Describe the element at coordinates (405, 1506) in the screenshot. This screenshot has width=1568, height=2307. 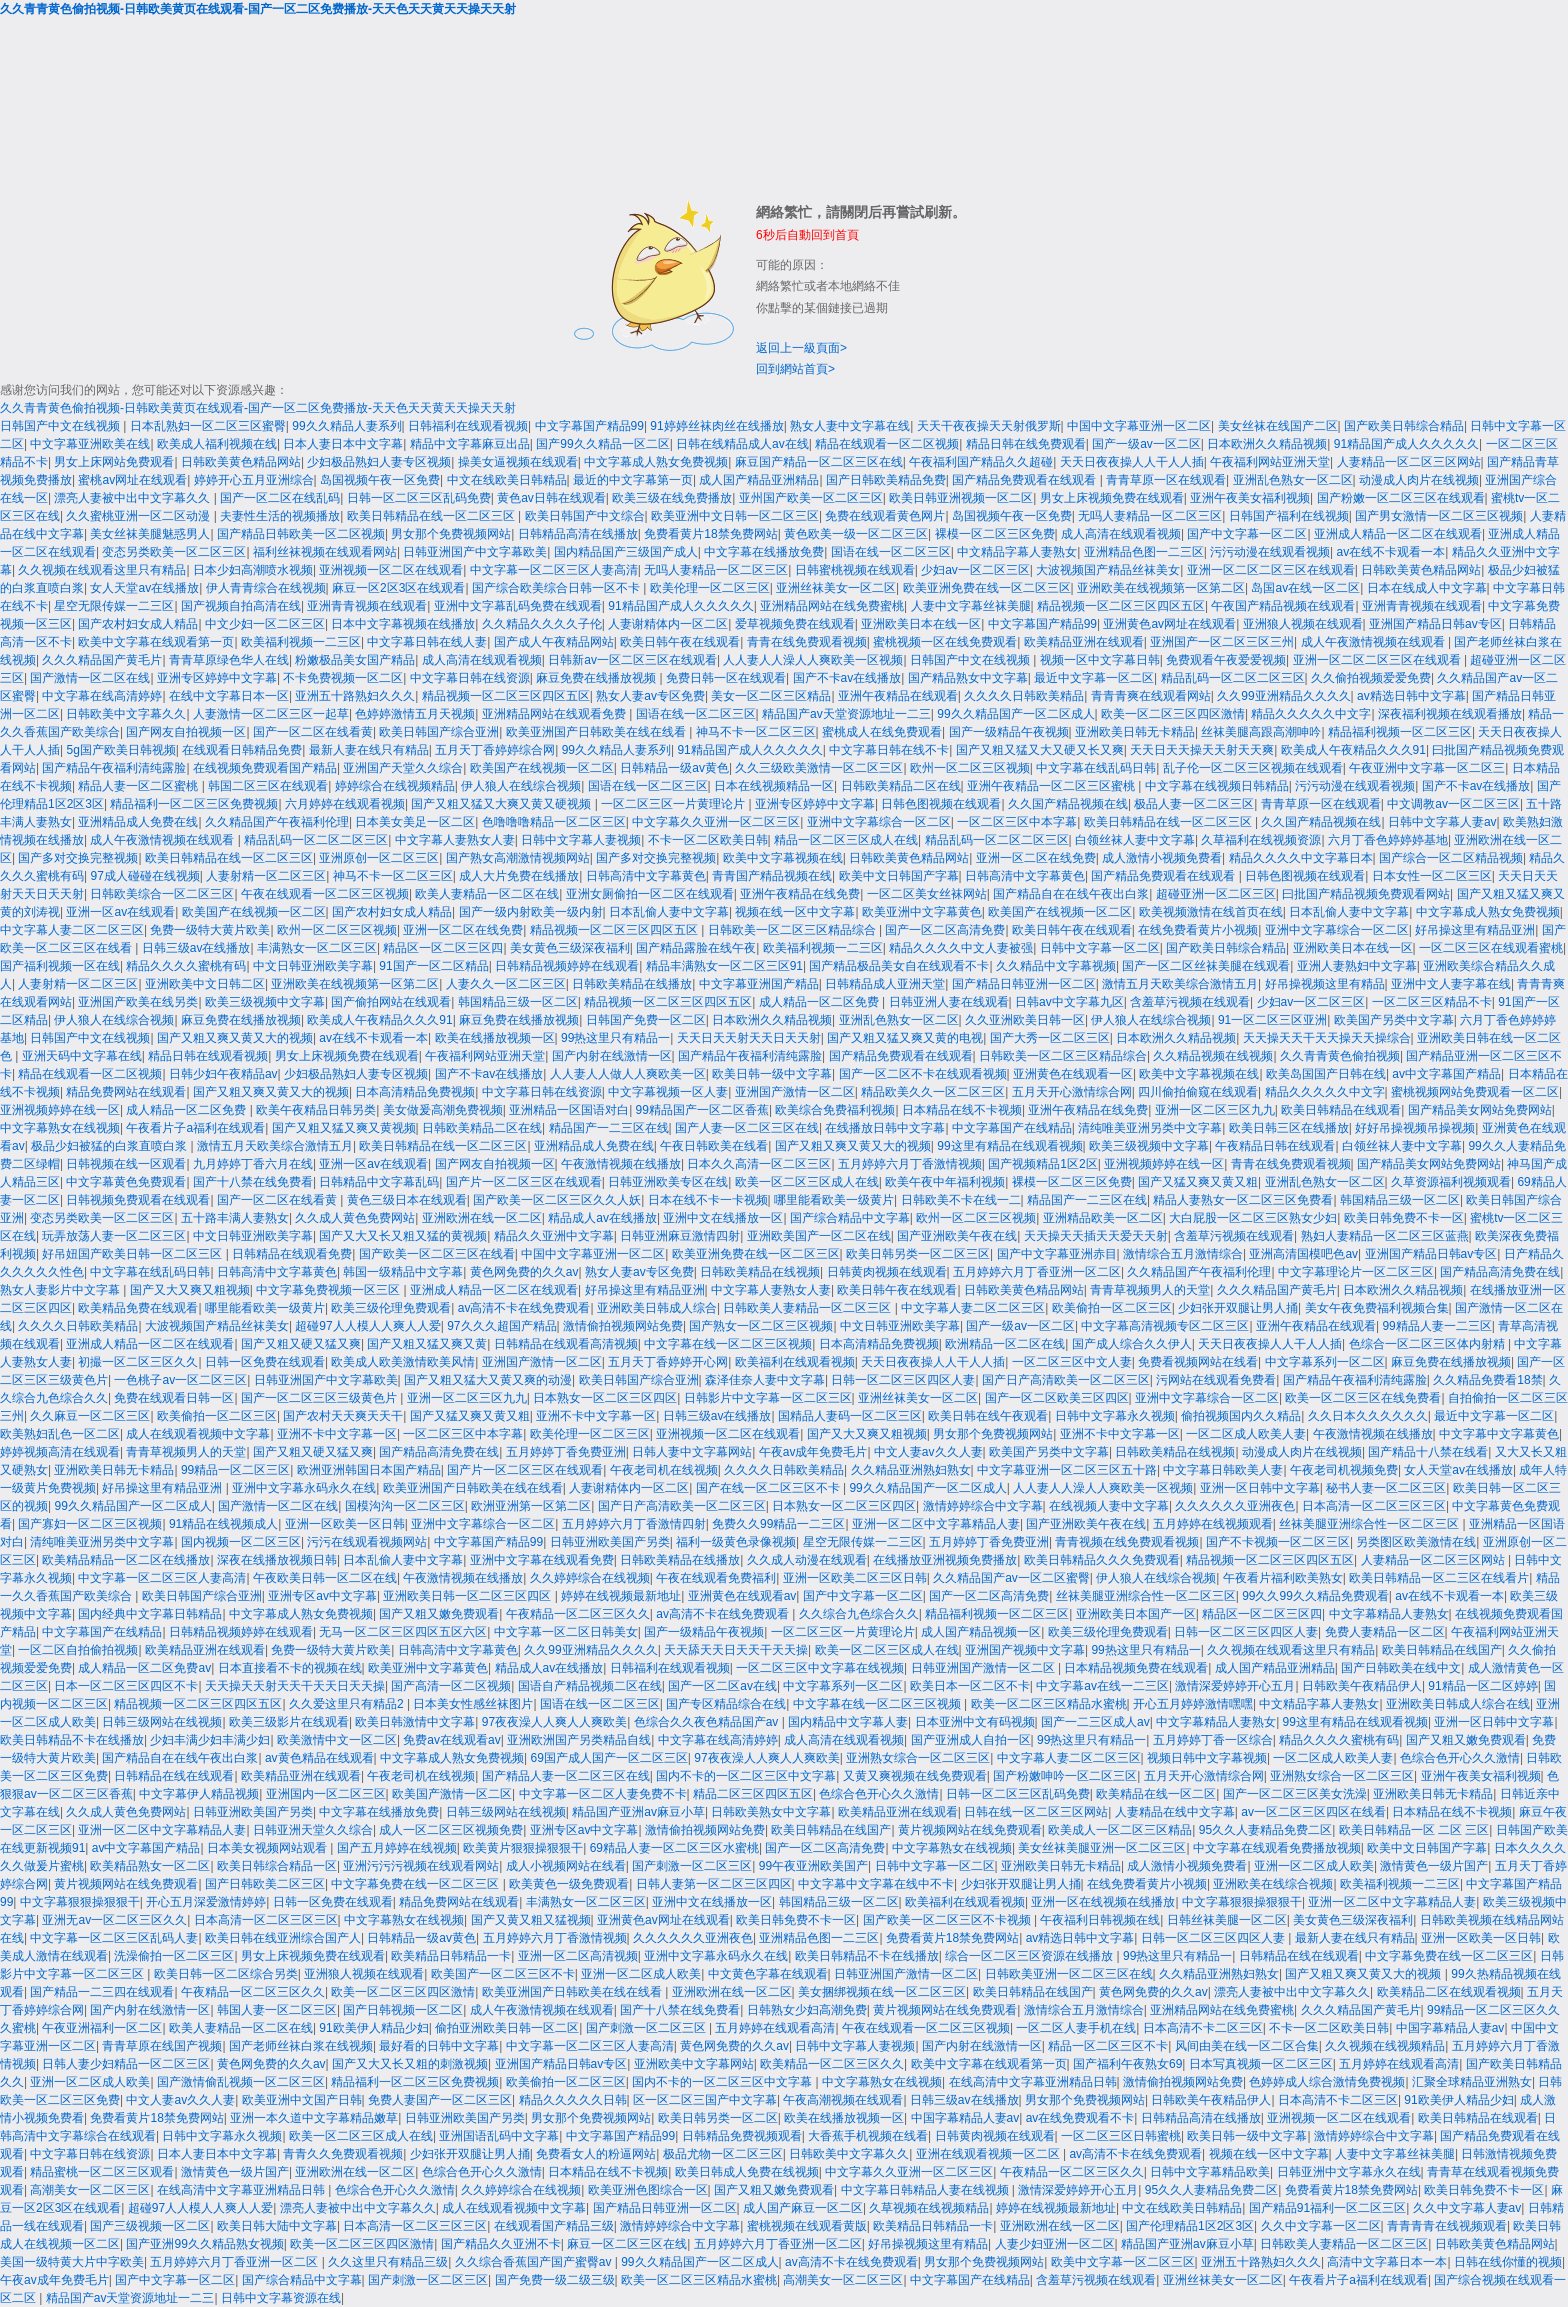
I see `国模沟沟一区二区三区` at that location.